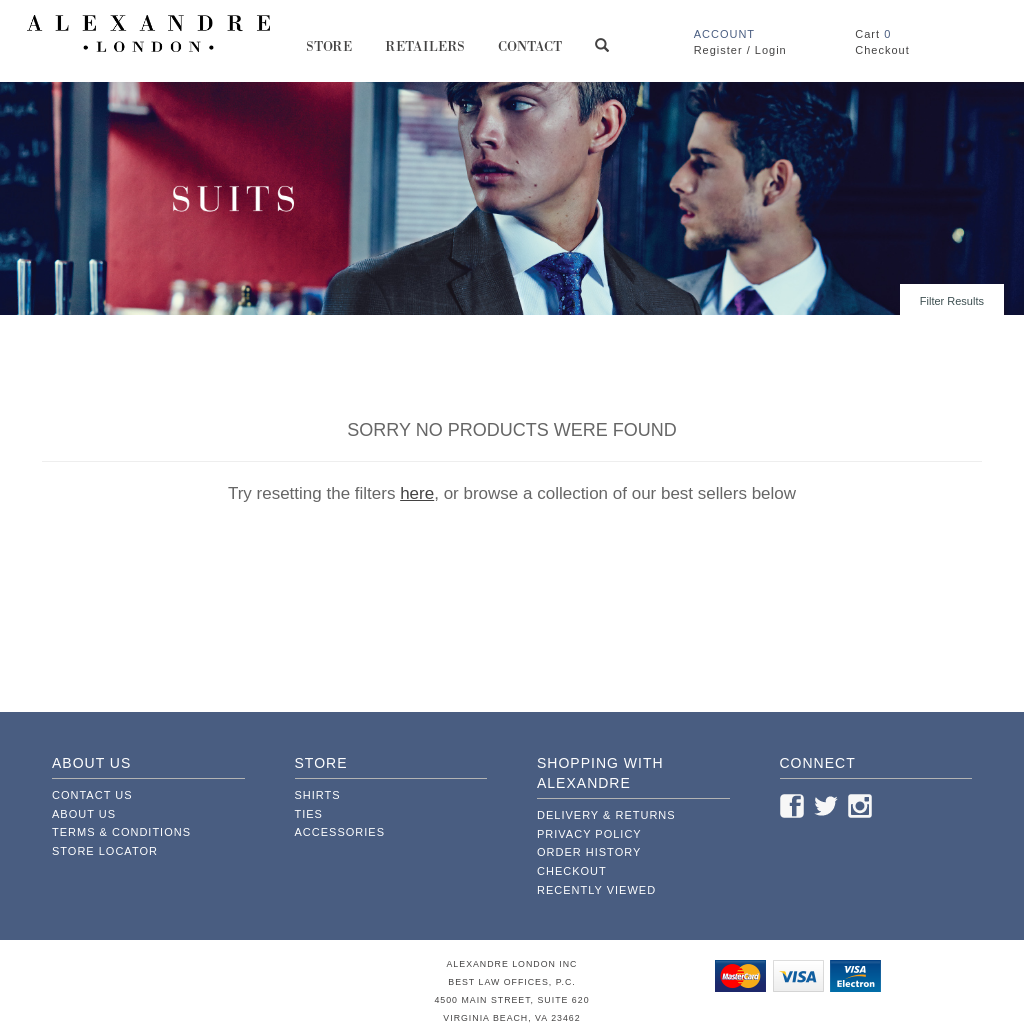 The image size is (1024, 1027). What do you see at coordinates (572, 871) in the screenshot?
I see `Checkout` at bounding box center [572, 871].